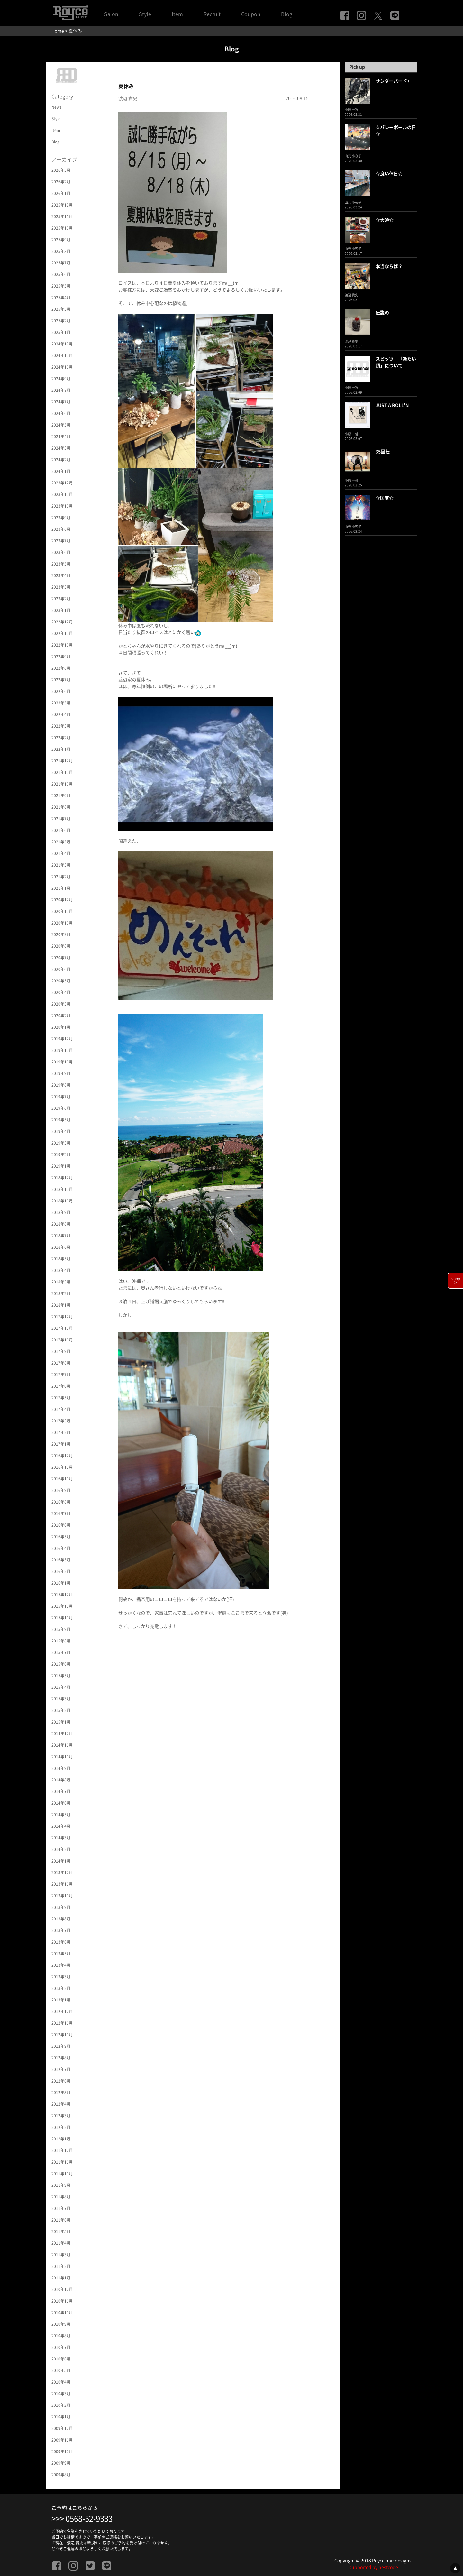 The width and height of the screenshot is (463, 2576). I want to click on 2010年12月, so click(62, 2289).